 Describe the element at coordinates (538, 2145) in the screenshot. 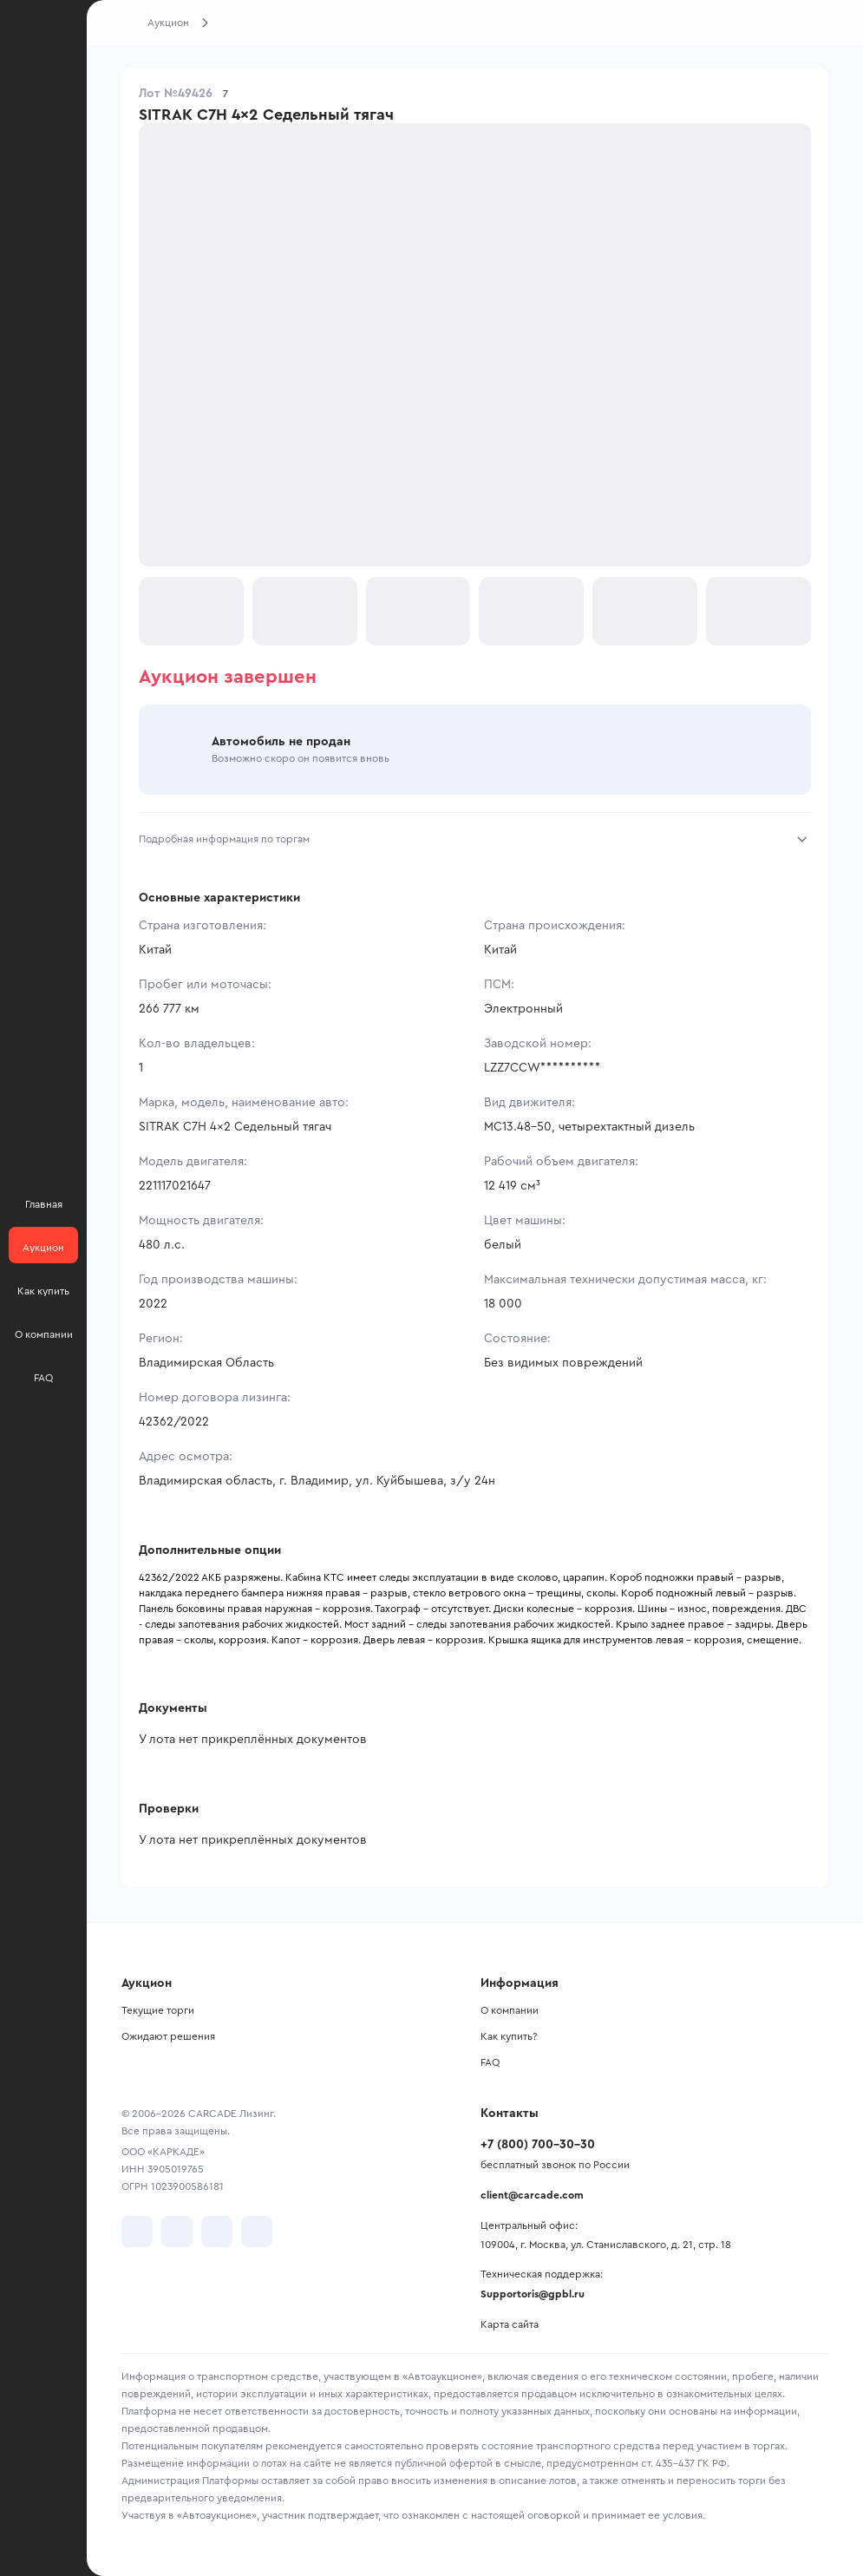

I see `+7 (800) 700-30-30` at that location.